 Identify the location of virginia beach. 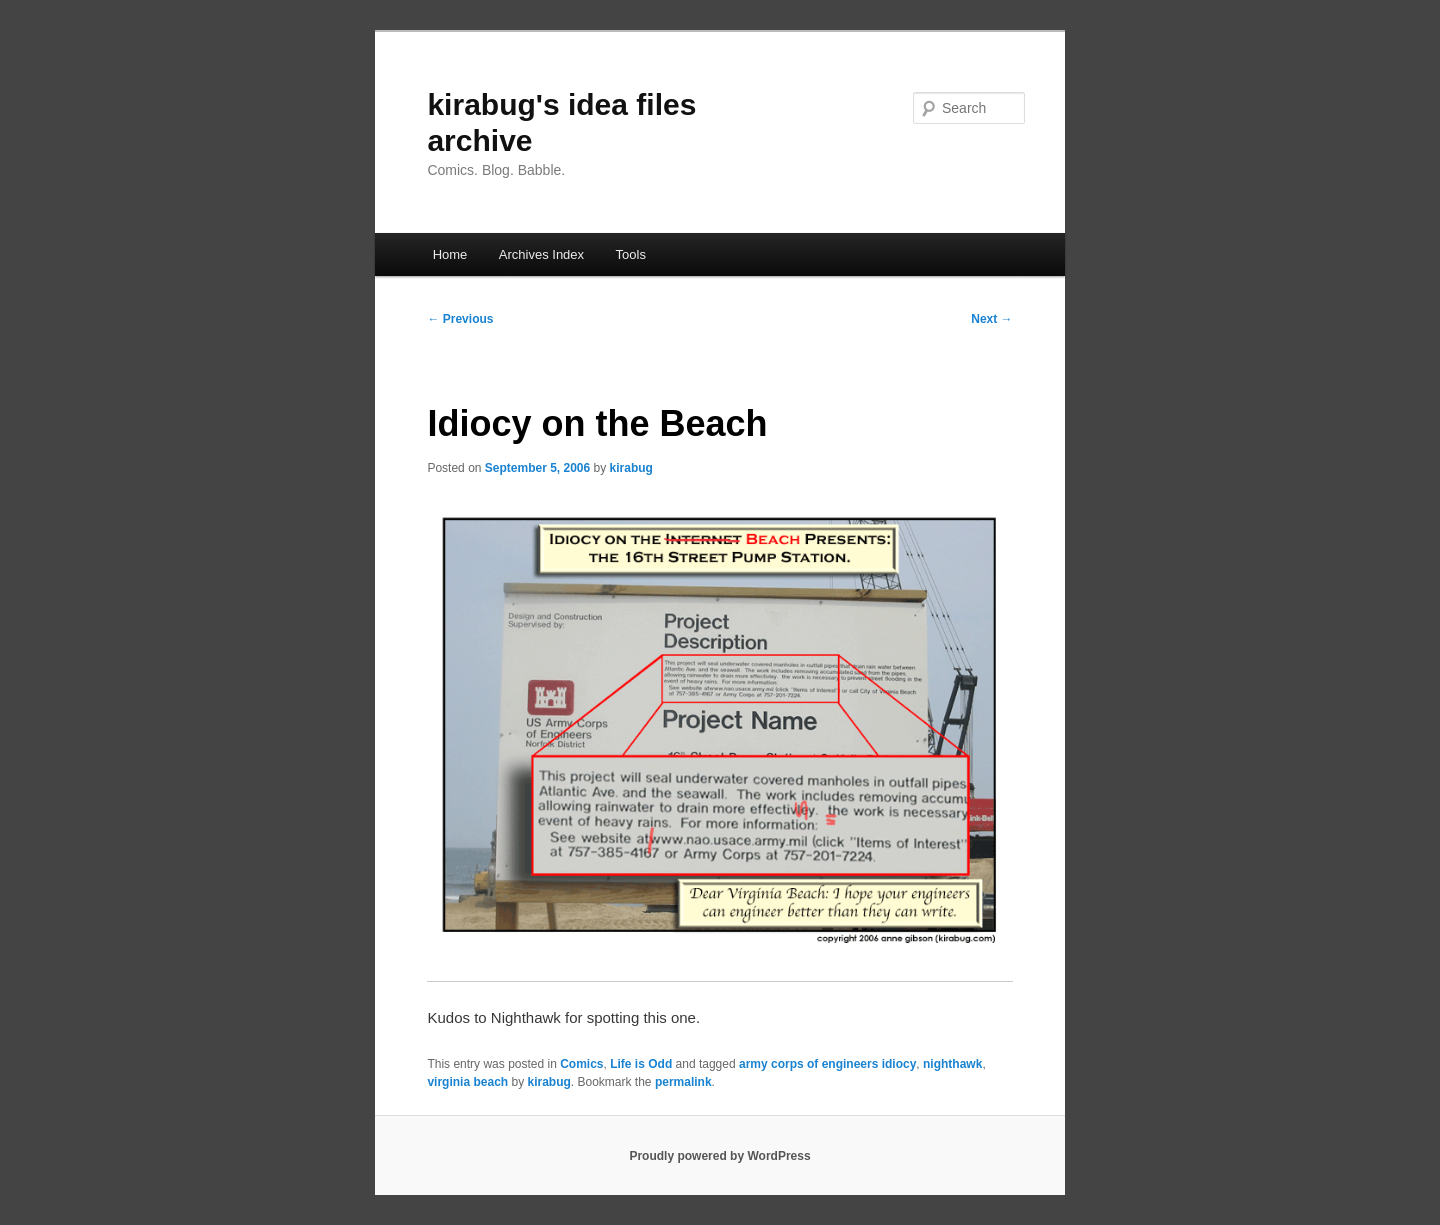
(467, 1082).